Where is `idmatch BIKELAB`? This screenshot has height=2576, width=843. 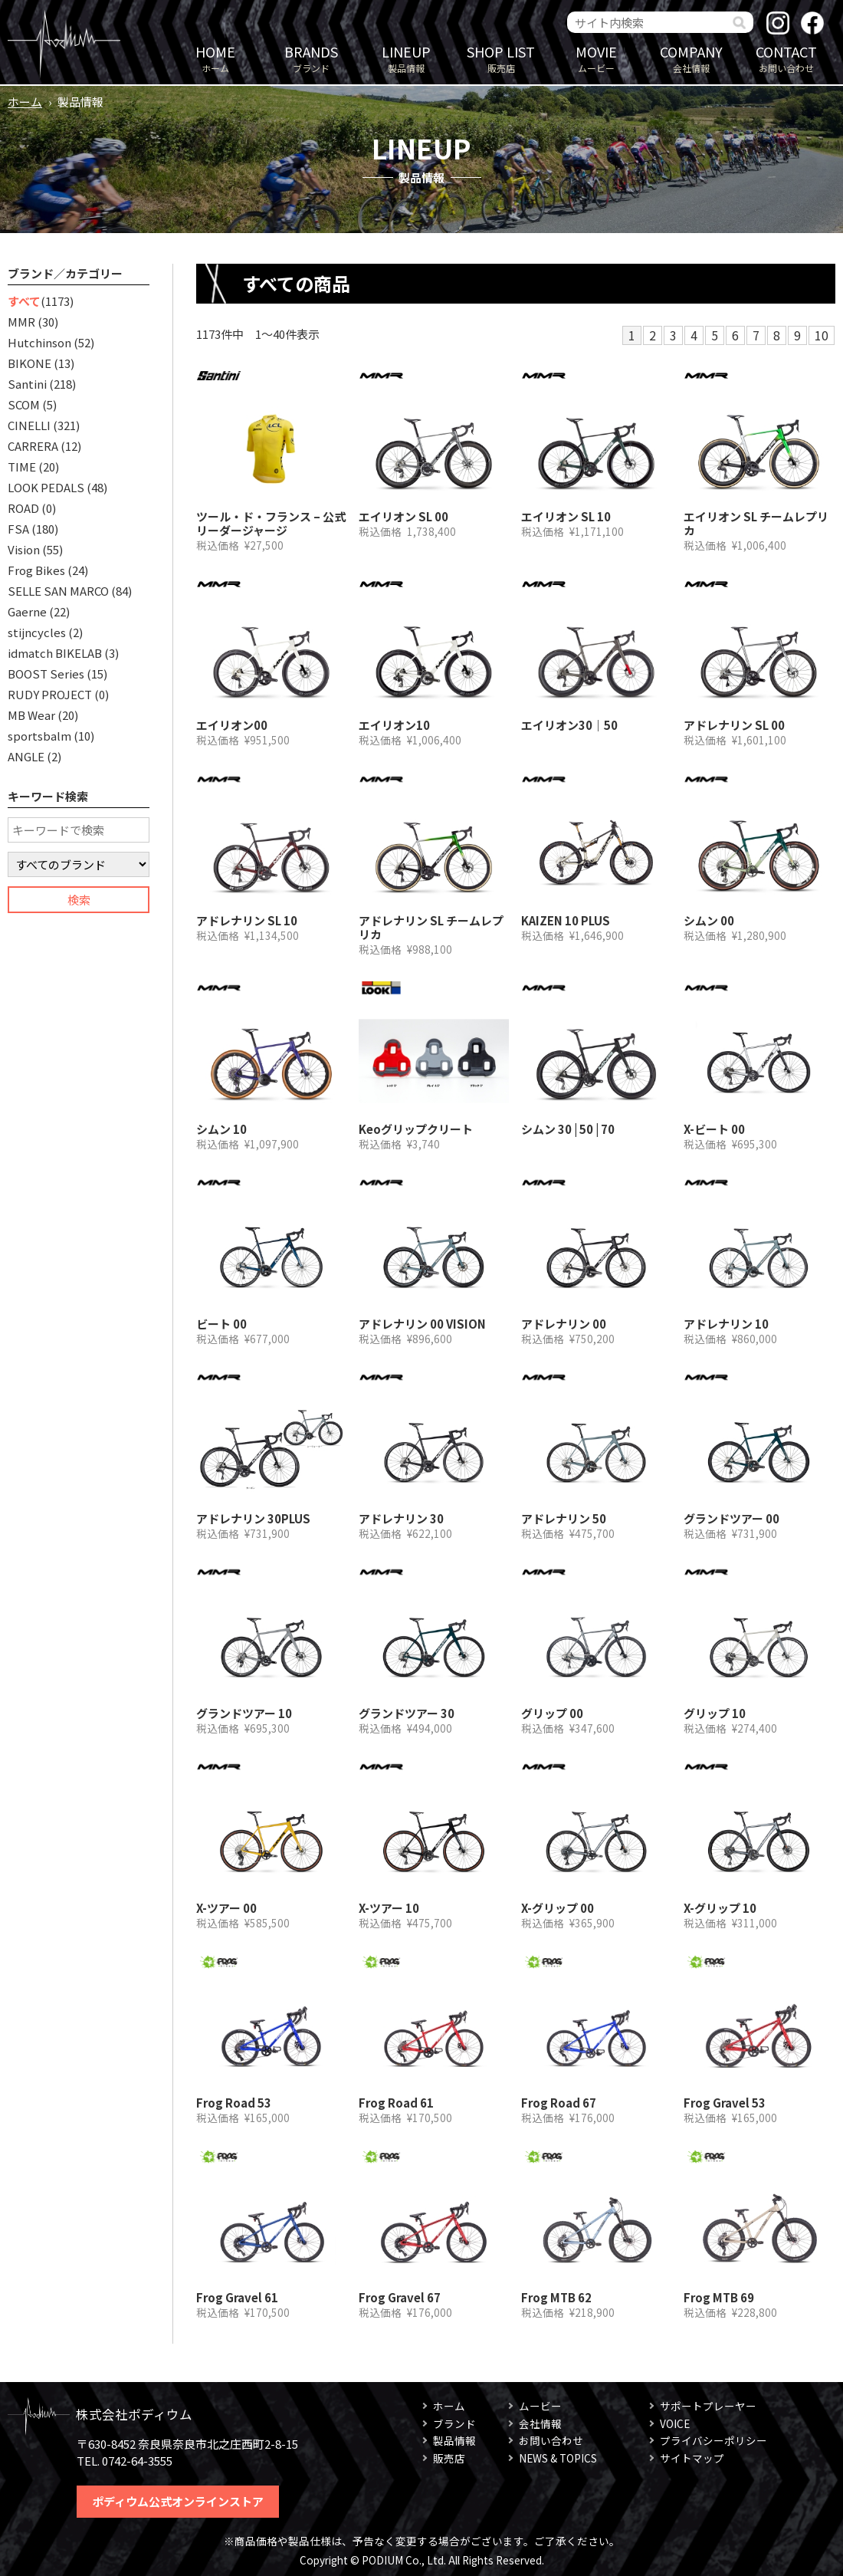
idmatch BIKELAB is located at coordinates (55, 653).